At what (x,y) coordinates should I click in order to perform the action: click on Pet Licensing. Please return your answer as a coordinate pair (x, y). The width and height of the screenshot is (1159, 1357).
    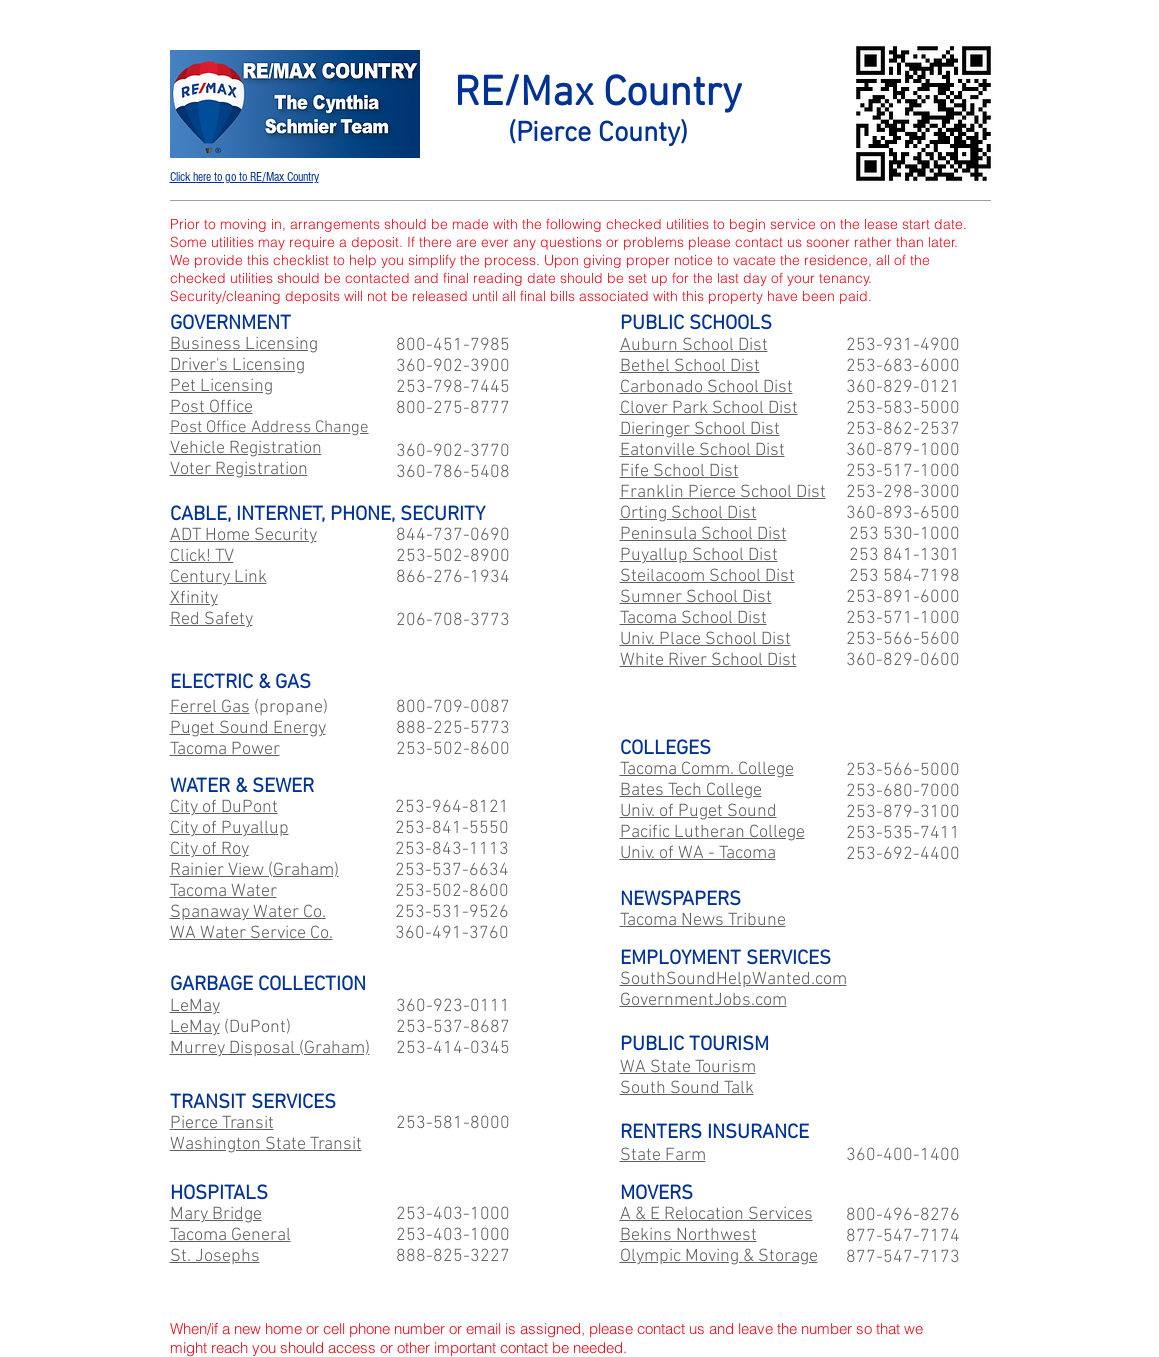
    Looking at the image, I should click on (221, 386).